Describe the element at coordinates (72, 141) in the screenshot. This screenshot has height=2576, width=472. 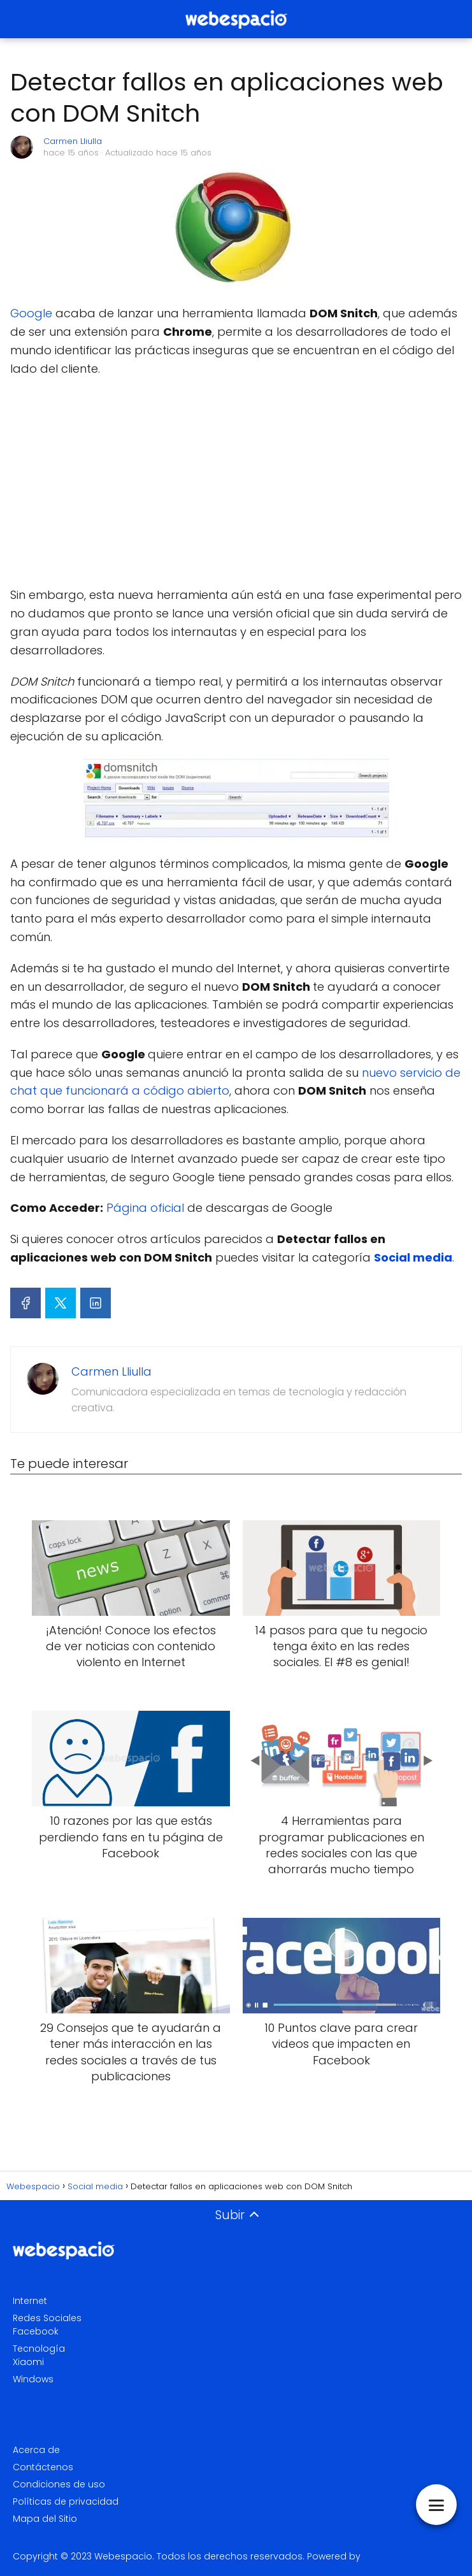
I see `Carmen Lliulla` at that location.